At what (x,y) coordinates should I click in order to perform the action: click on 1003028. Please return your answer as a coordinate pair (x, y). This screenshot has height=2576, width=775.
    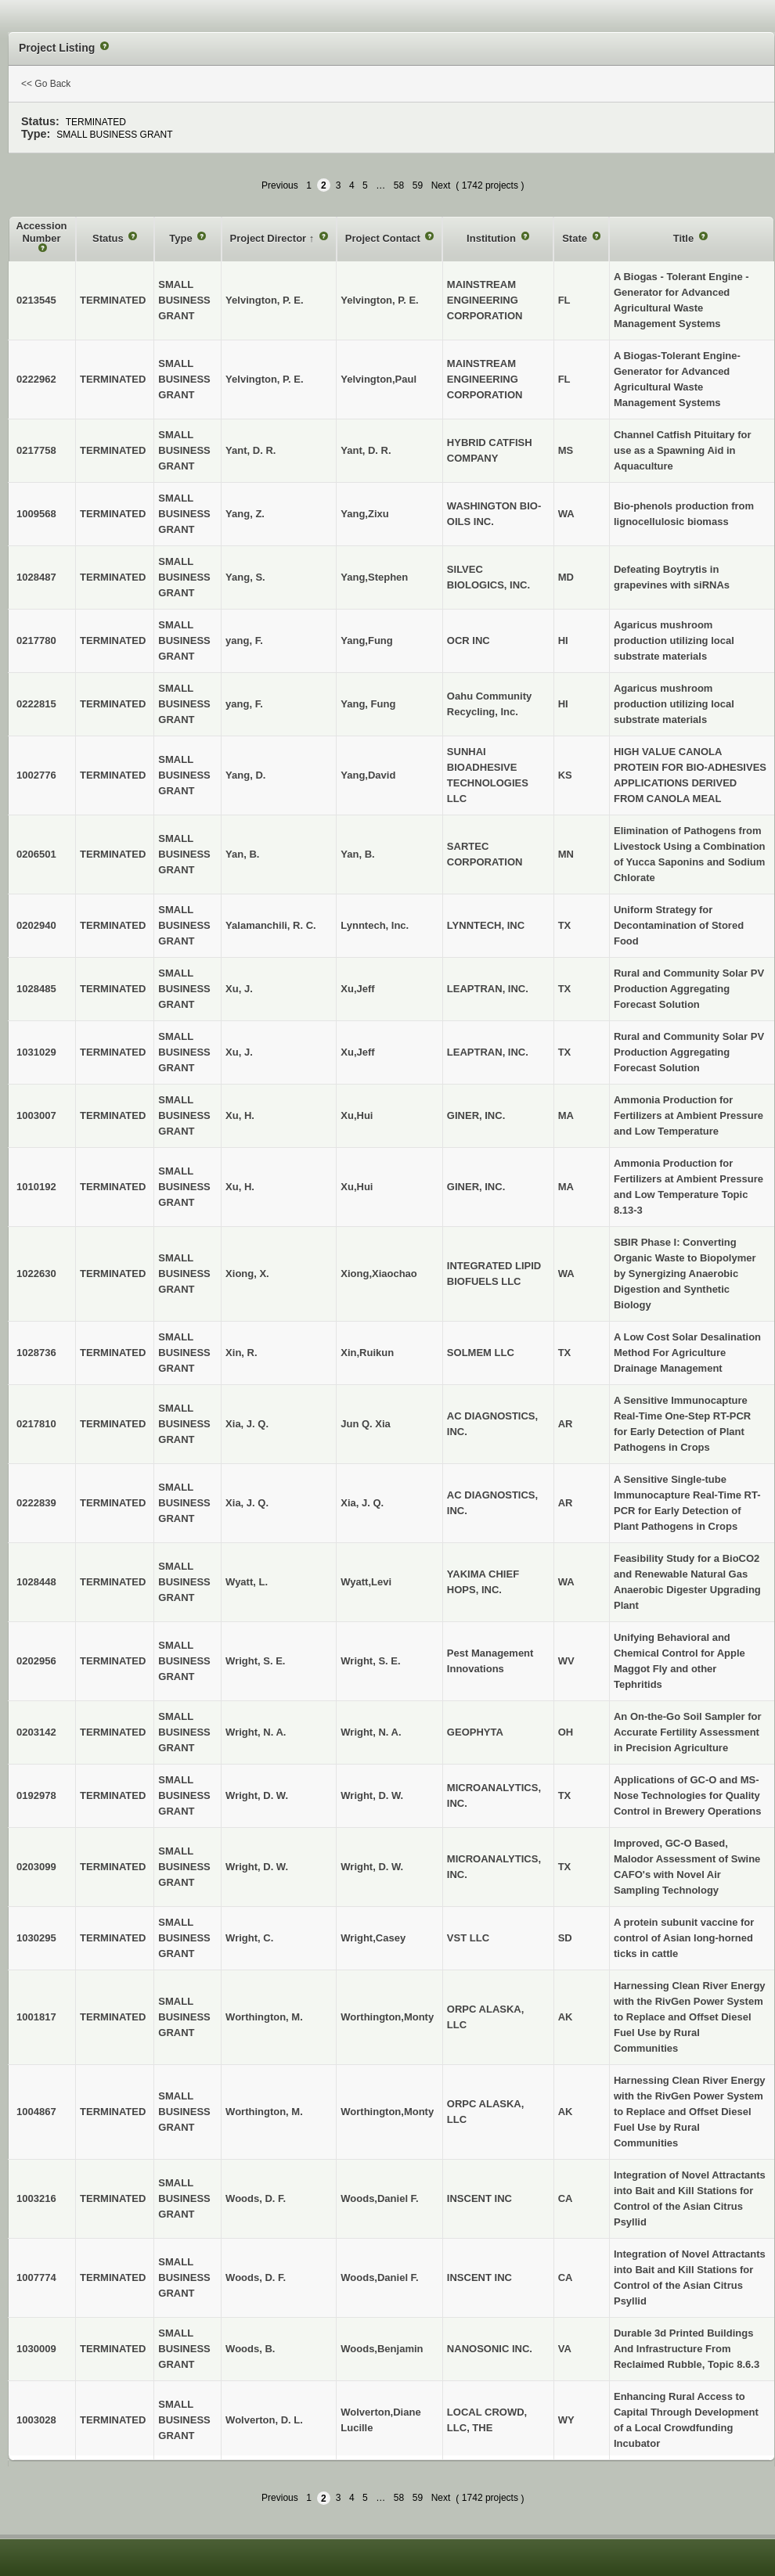
    Looking at the image, I should click on (36, 2420).